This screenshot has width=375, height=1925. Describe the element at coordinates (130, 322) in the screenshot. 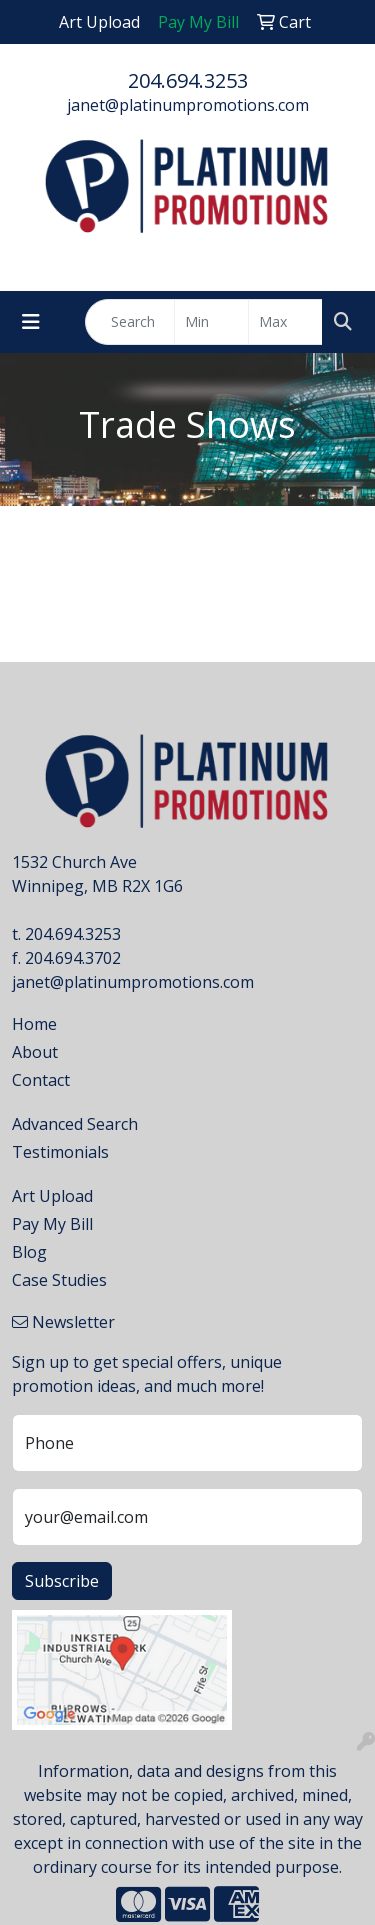

I see `[Quick Search]` at that location.